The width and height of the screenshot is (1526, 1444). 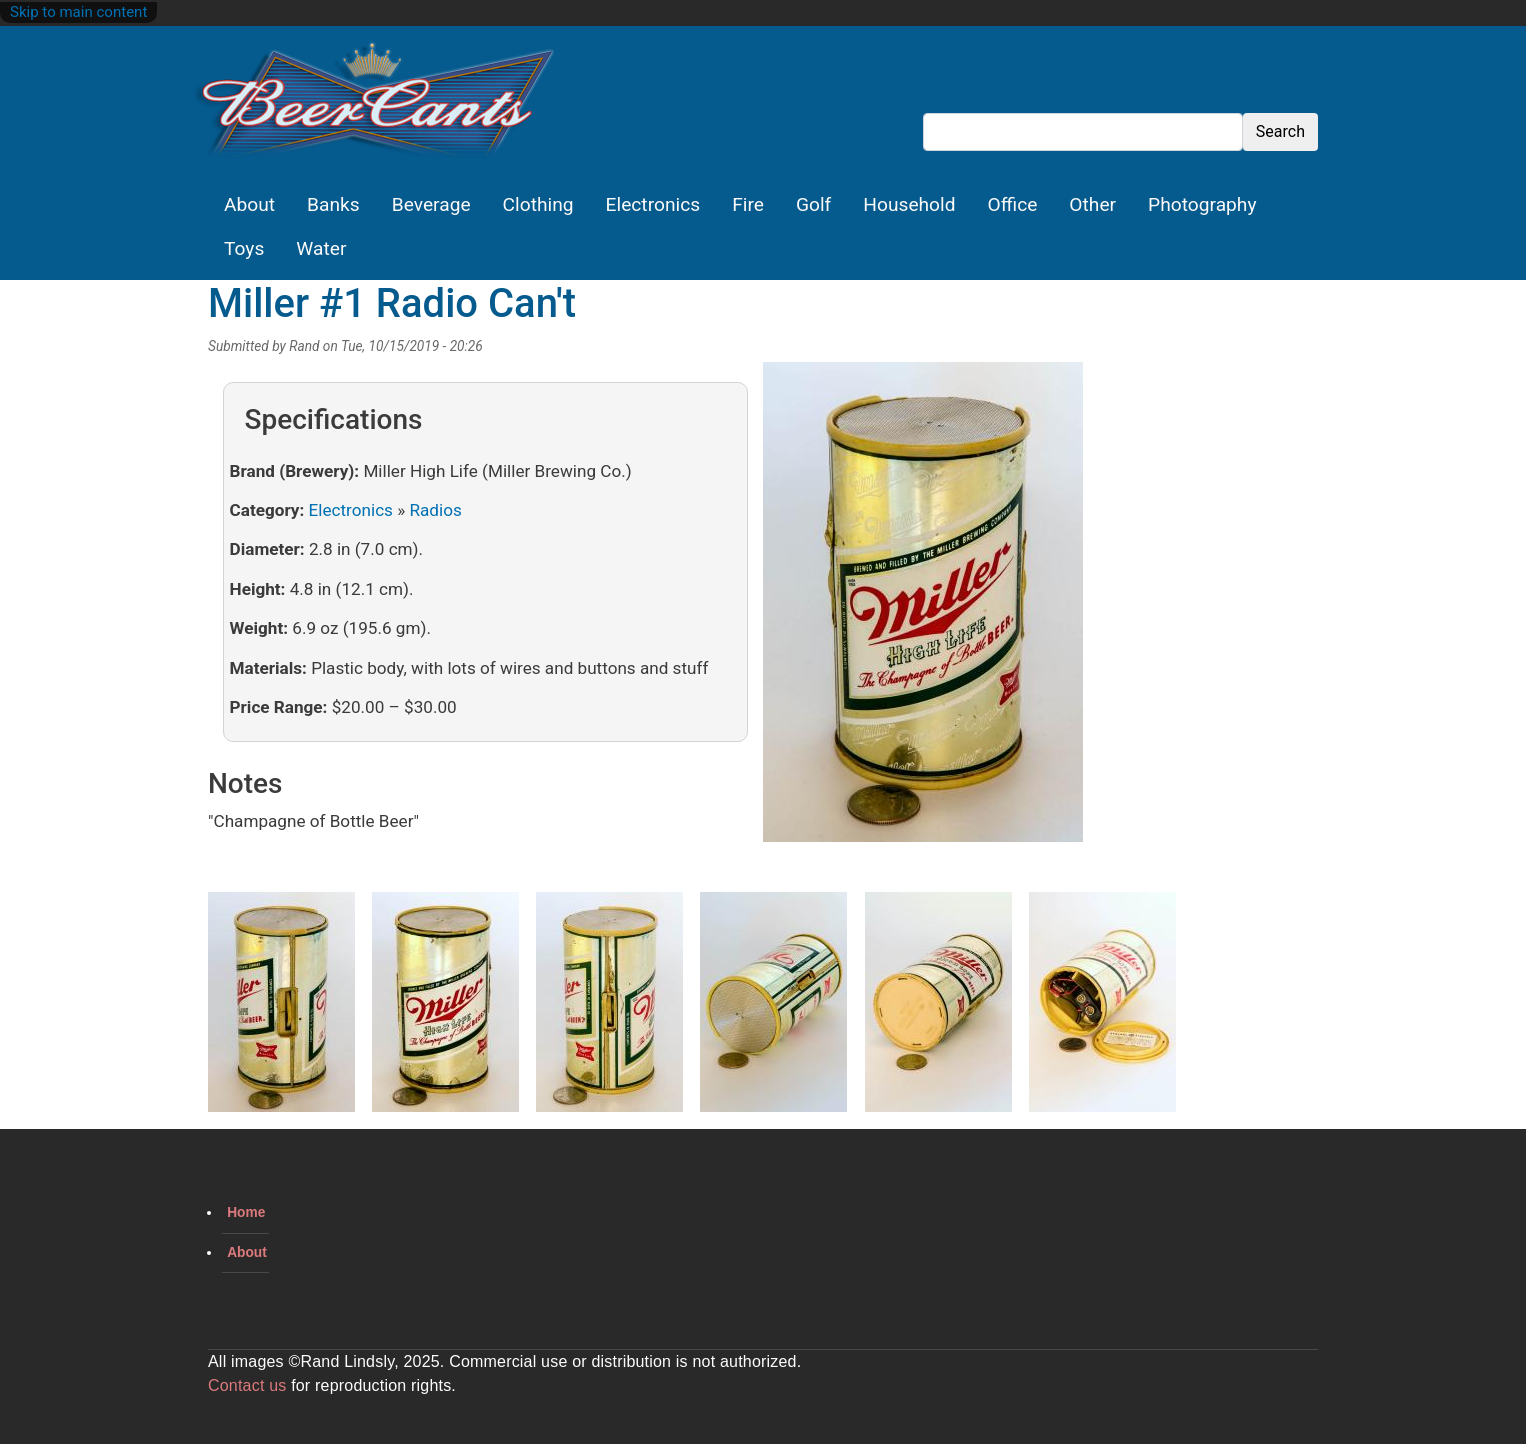 I want to click on Banks, so click(x=333, y=204).